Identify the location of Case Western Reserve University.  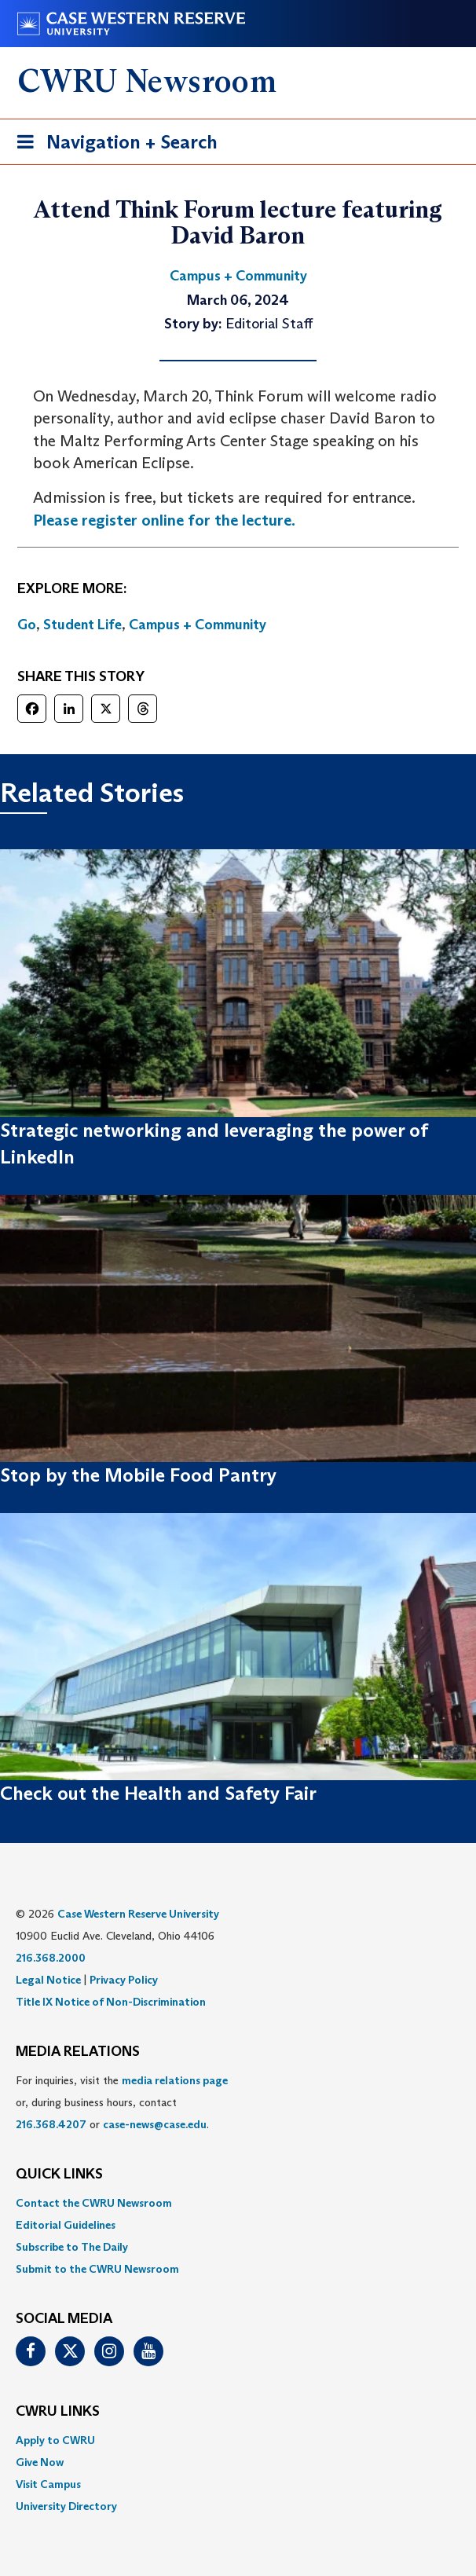
(138, 1914).